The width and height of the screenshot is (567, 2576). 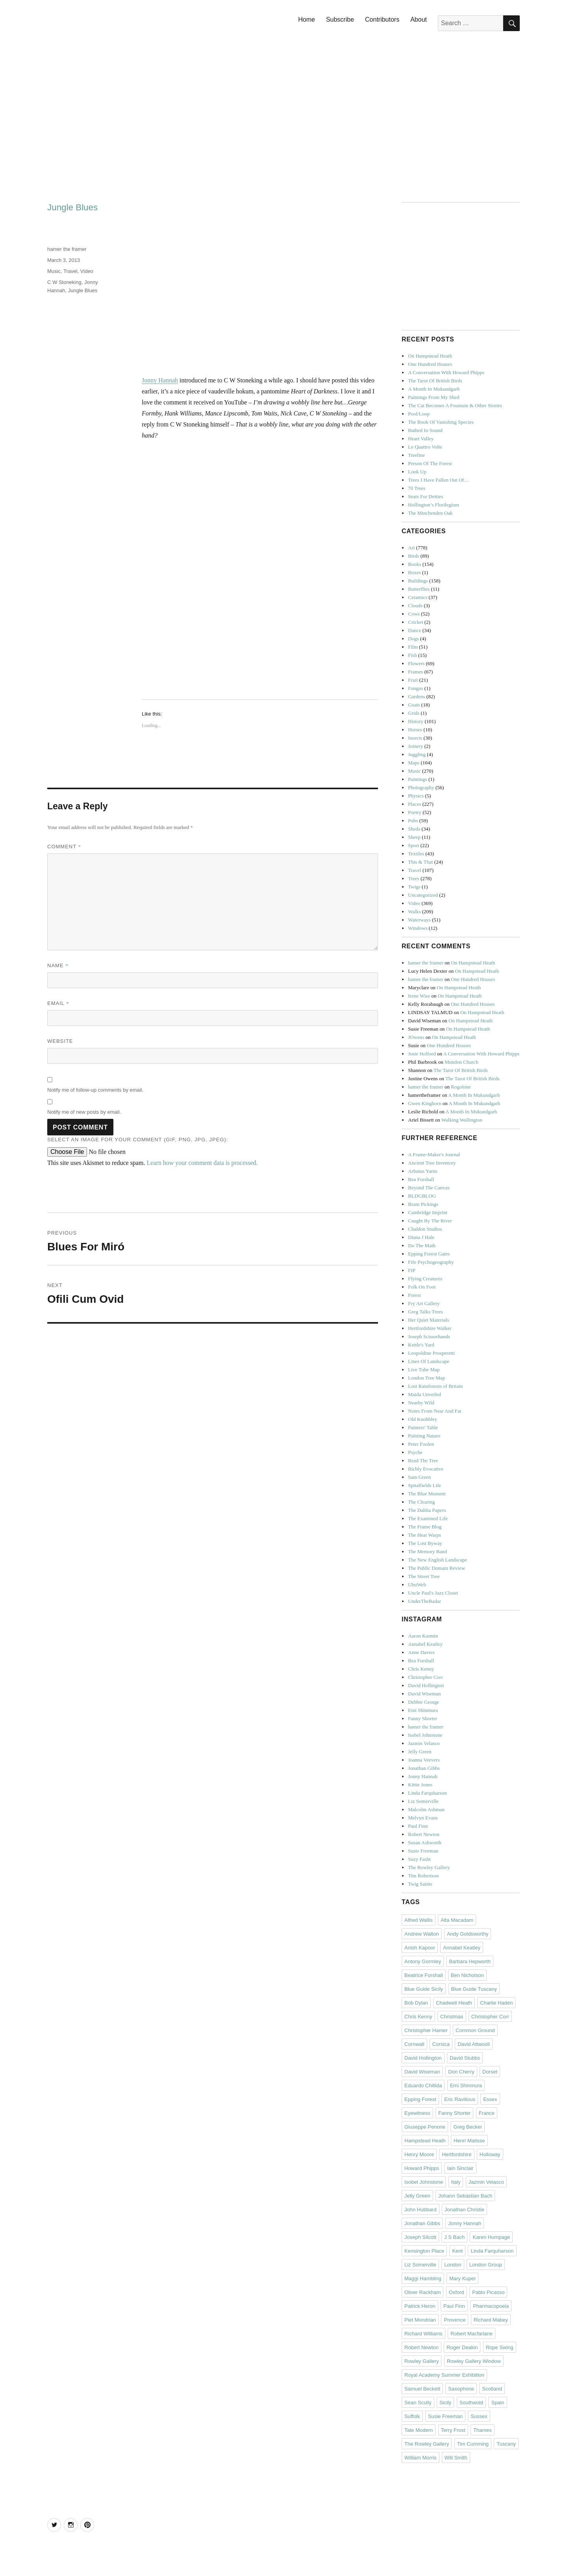 What do you see at coordinates (423, 1204) in the screenshot?
I see `Brain Pickings` at bounding box center [423, 1204].